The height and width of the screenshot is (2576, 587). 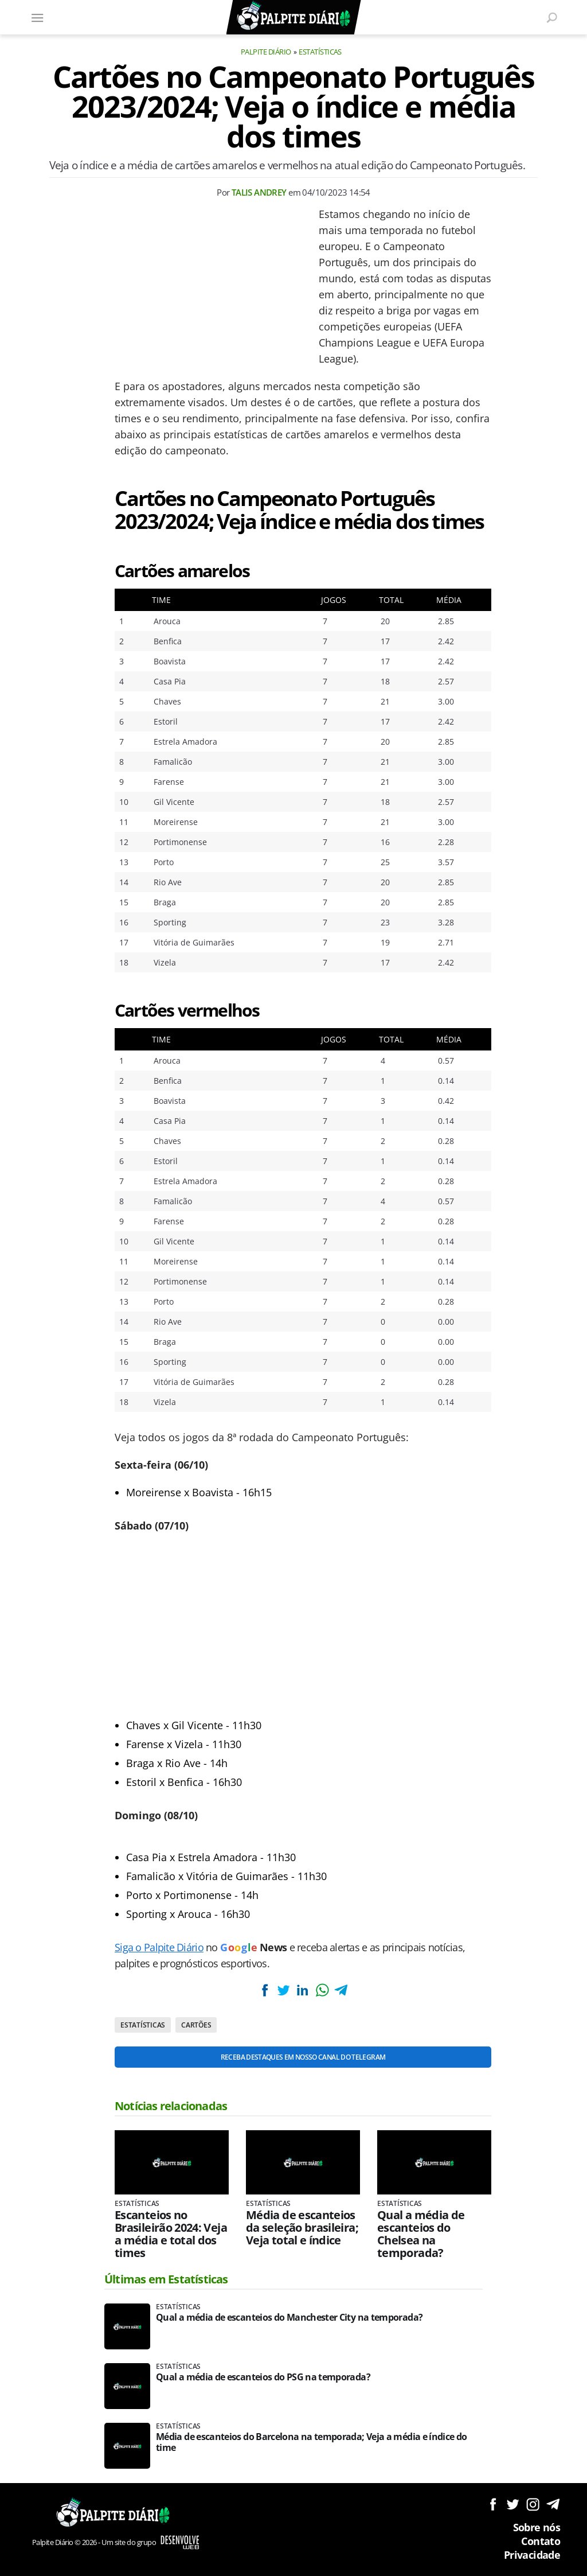 I want to click on Privacidade, so click(x=532, y=2555).